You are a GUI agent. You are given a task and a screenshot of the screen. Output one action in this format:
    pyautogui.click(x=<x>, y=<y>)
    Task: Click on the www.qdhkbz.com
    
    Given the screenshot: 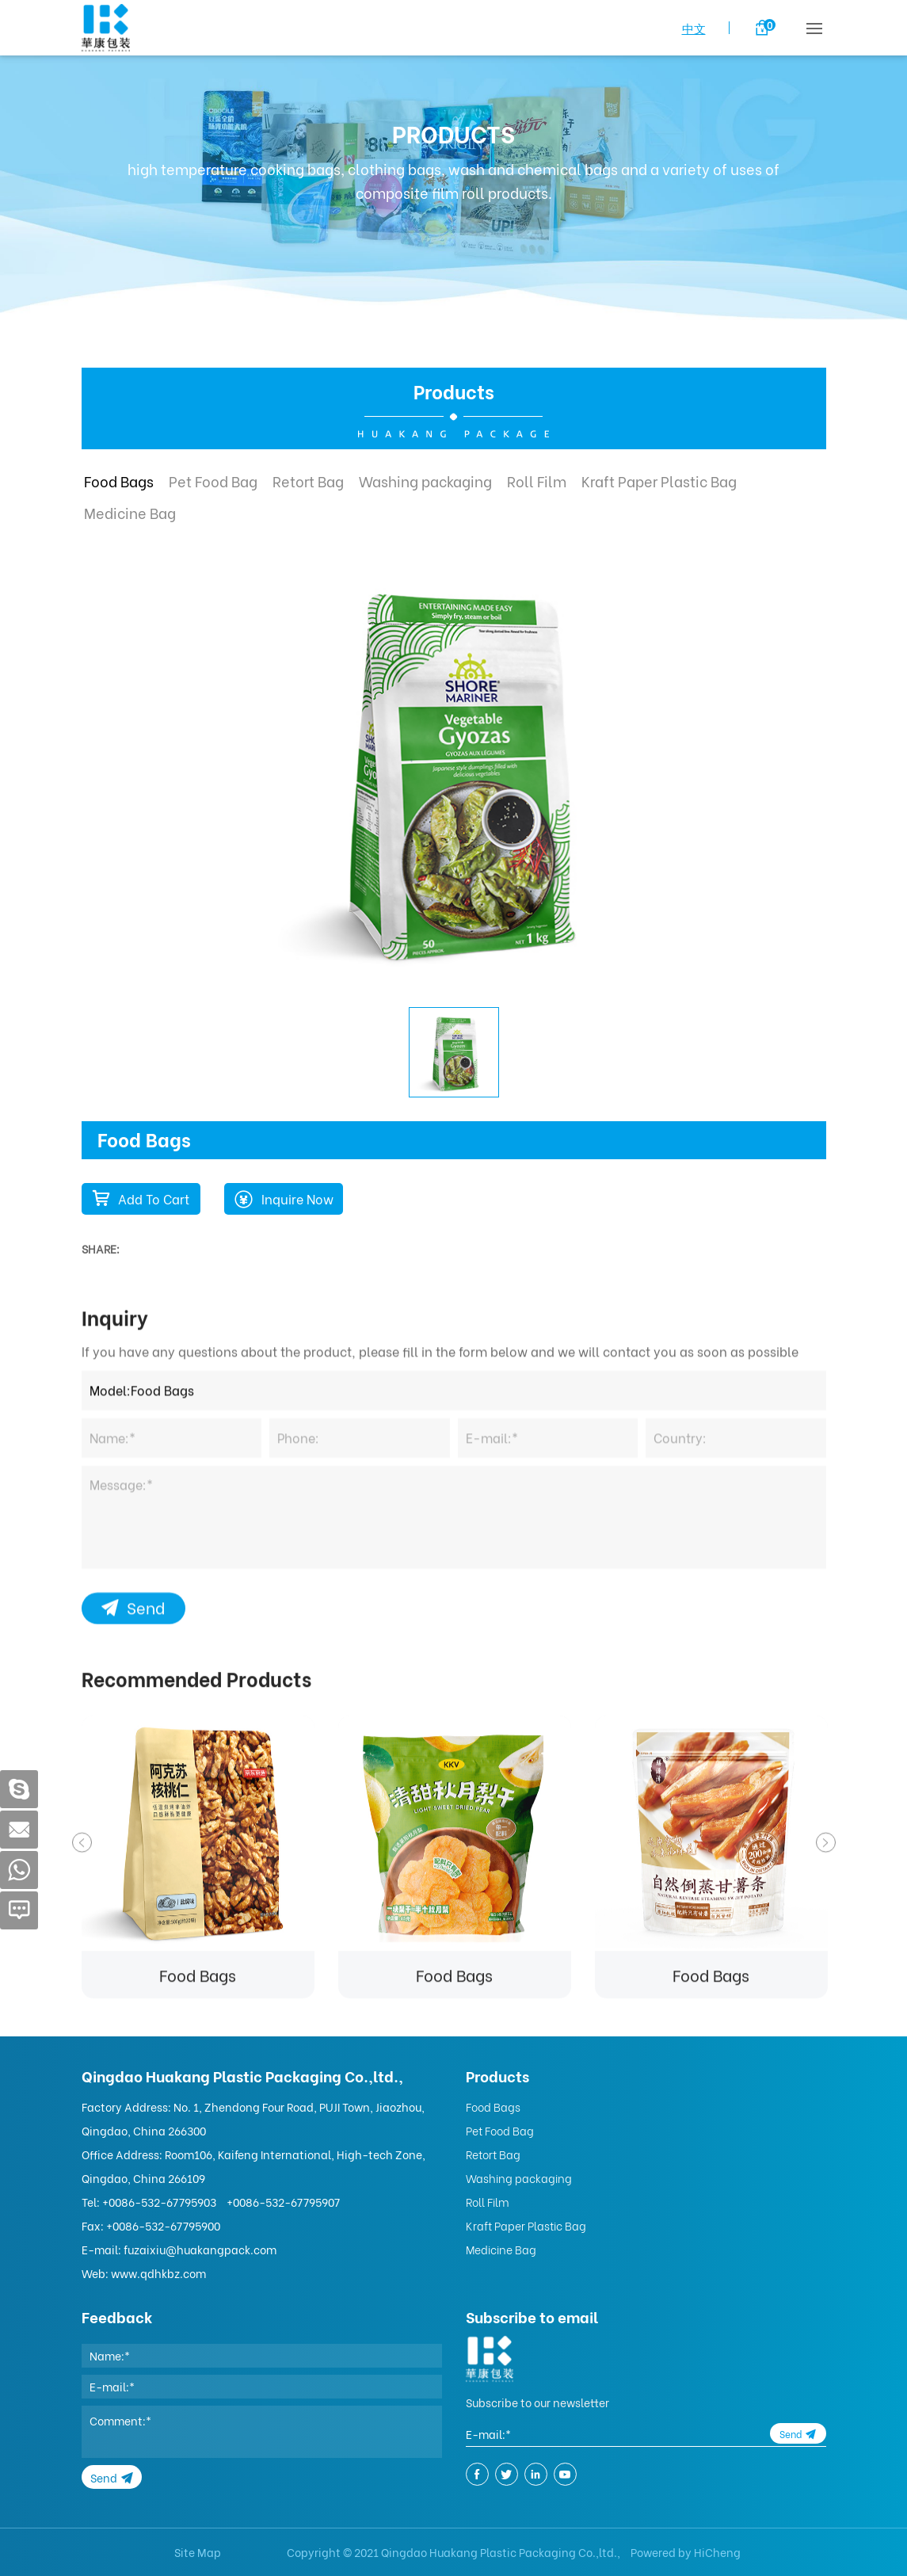 What is the action you would take?
    pyautogui.click(x=158, y=2273)
    